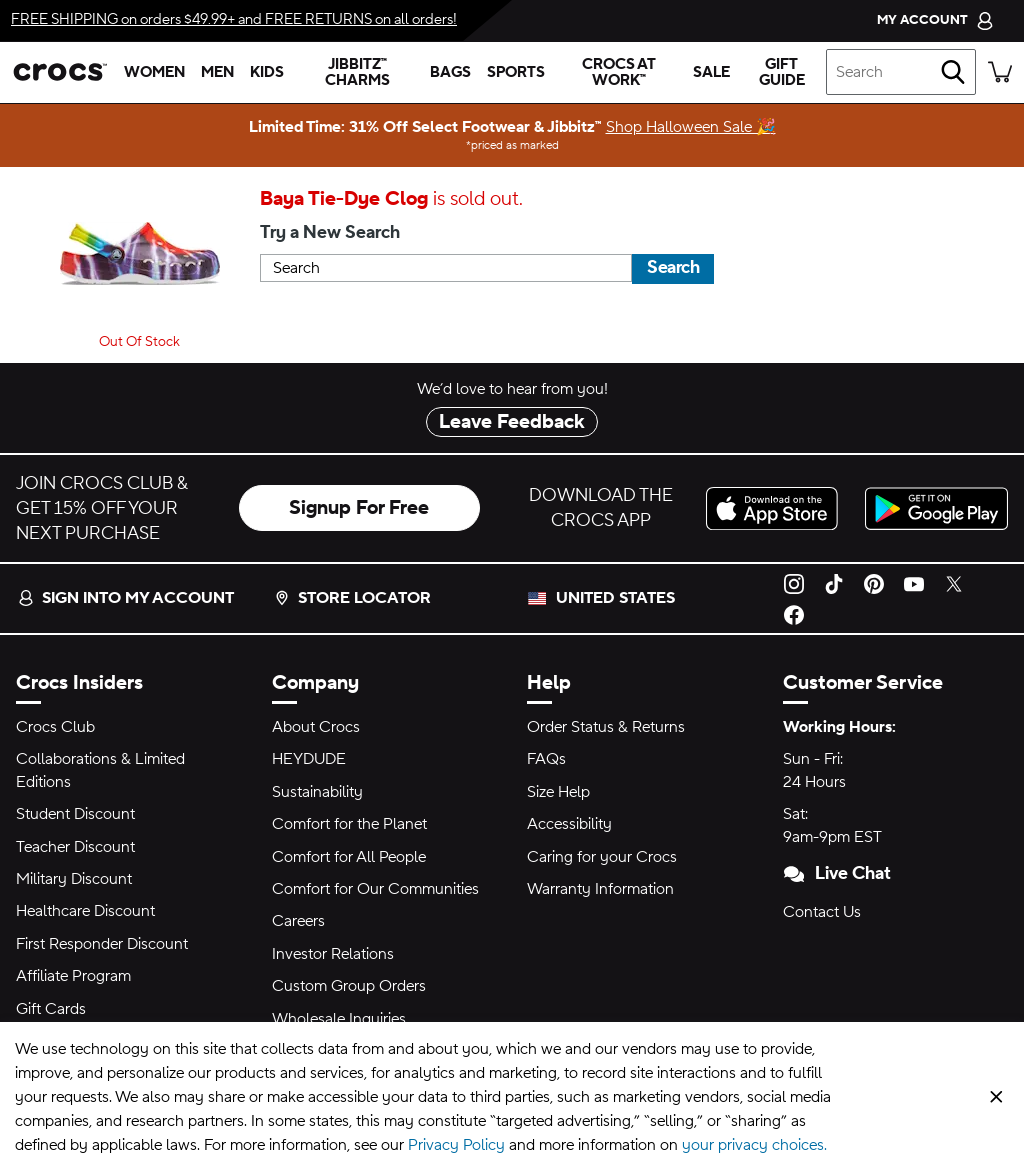 The width and height of the screenshot is (1024, 1172). Describe the element at coordinates (935, 20) in the screenshot. I see `[My Account]` at that location.